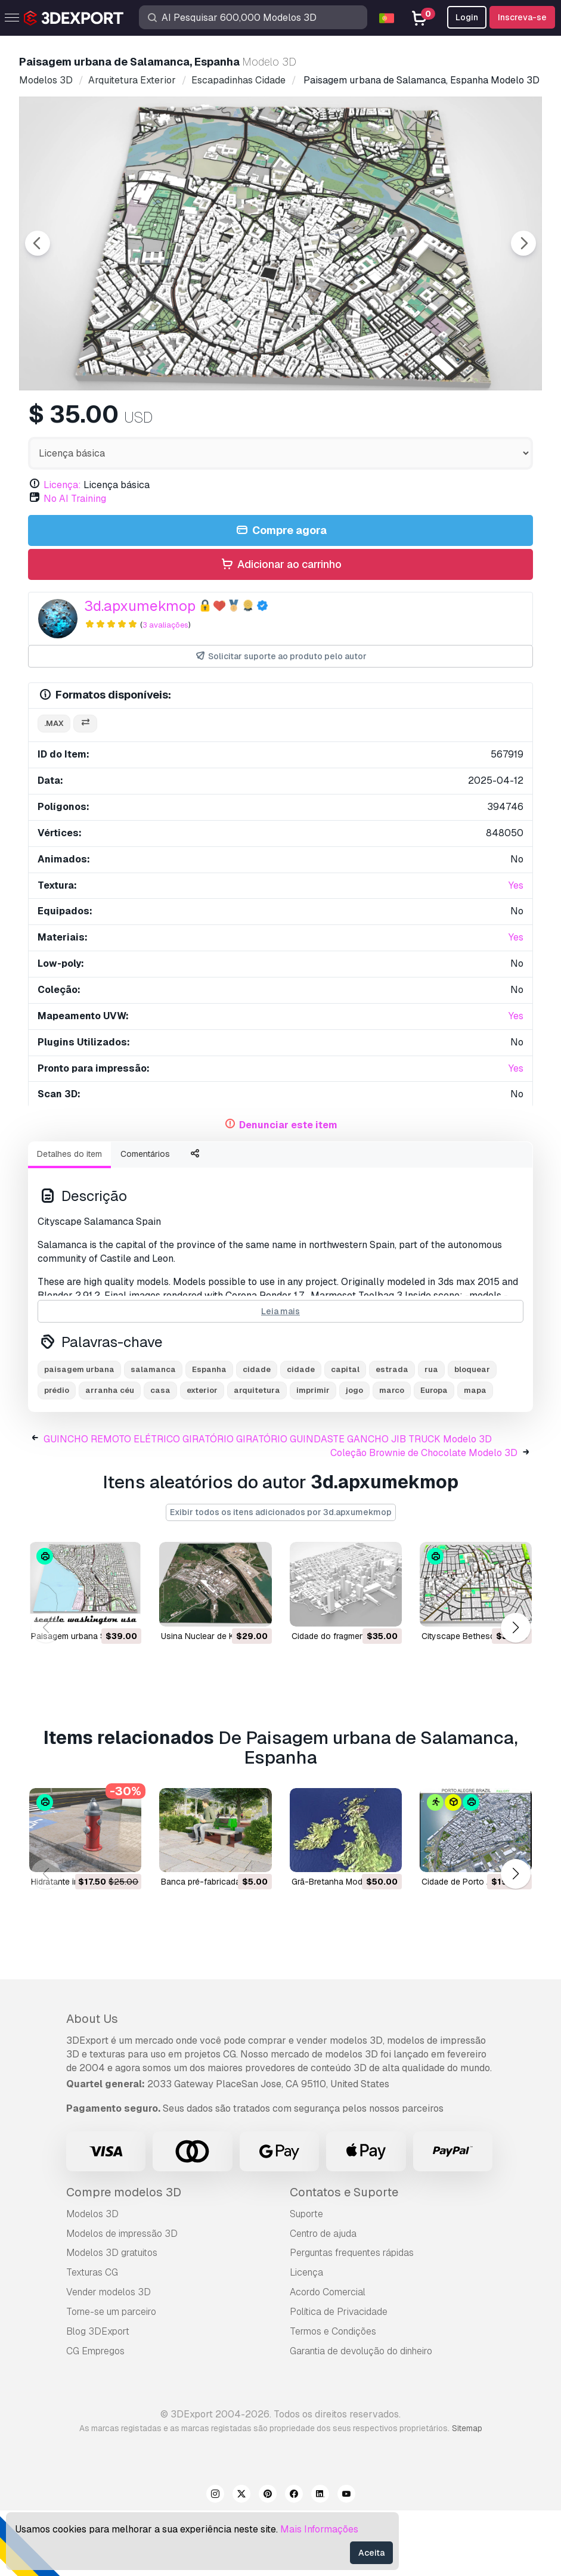 This screenshot has width=561, height=2576. Describe the element at coordinates (391, 1456) in the screenshot. I see `marco` at that location.